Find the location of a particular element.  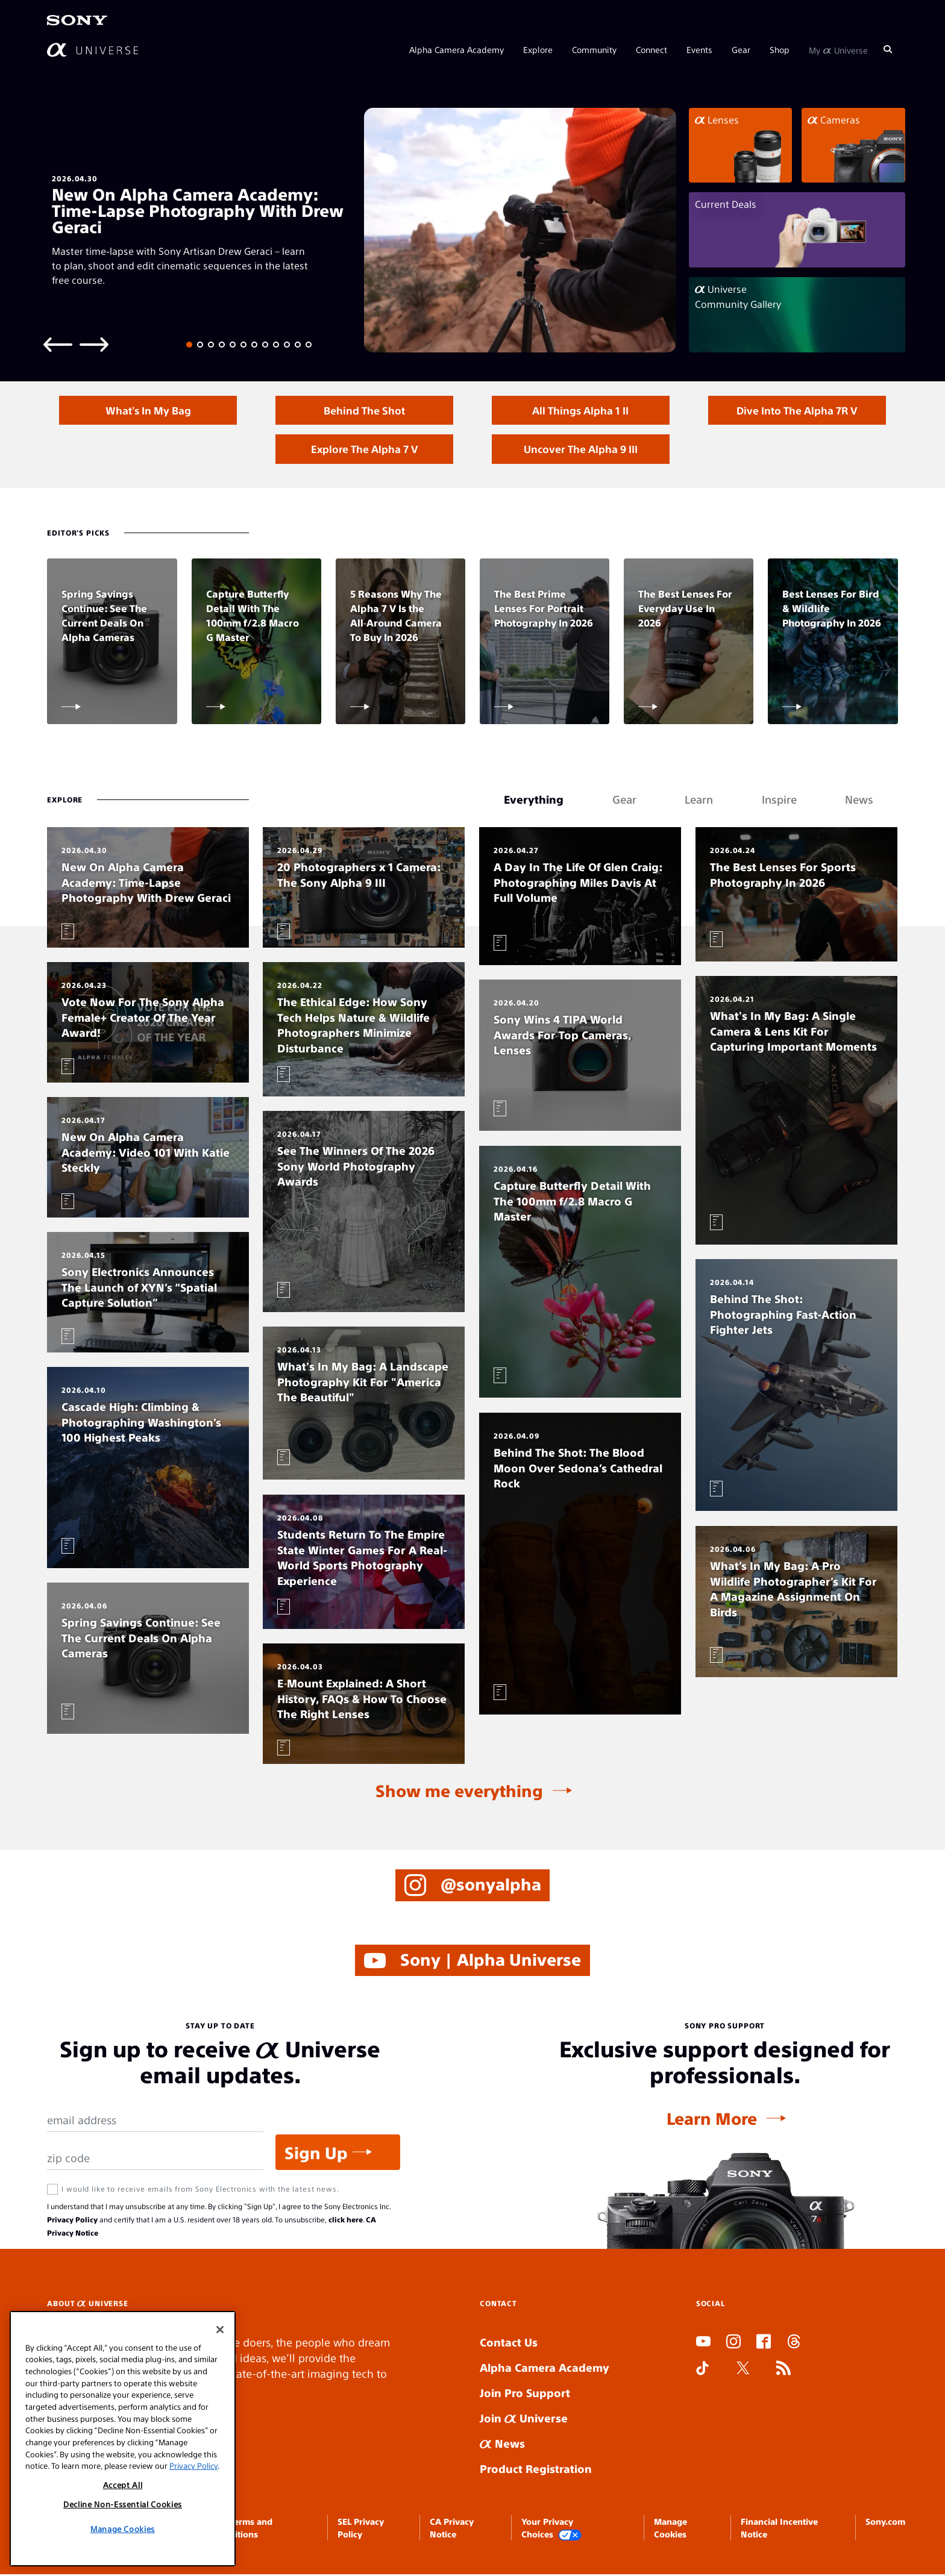

Your Privacy Choices is located at coordinates (551, 2530).